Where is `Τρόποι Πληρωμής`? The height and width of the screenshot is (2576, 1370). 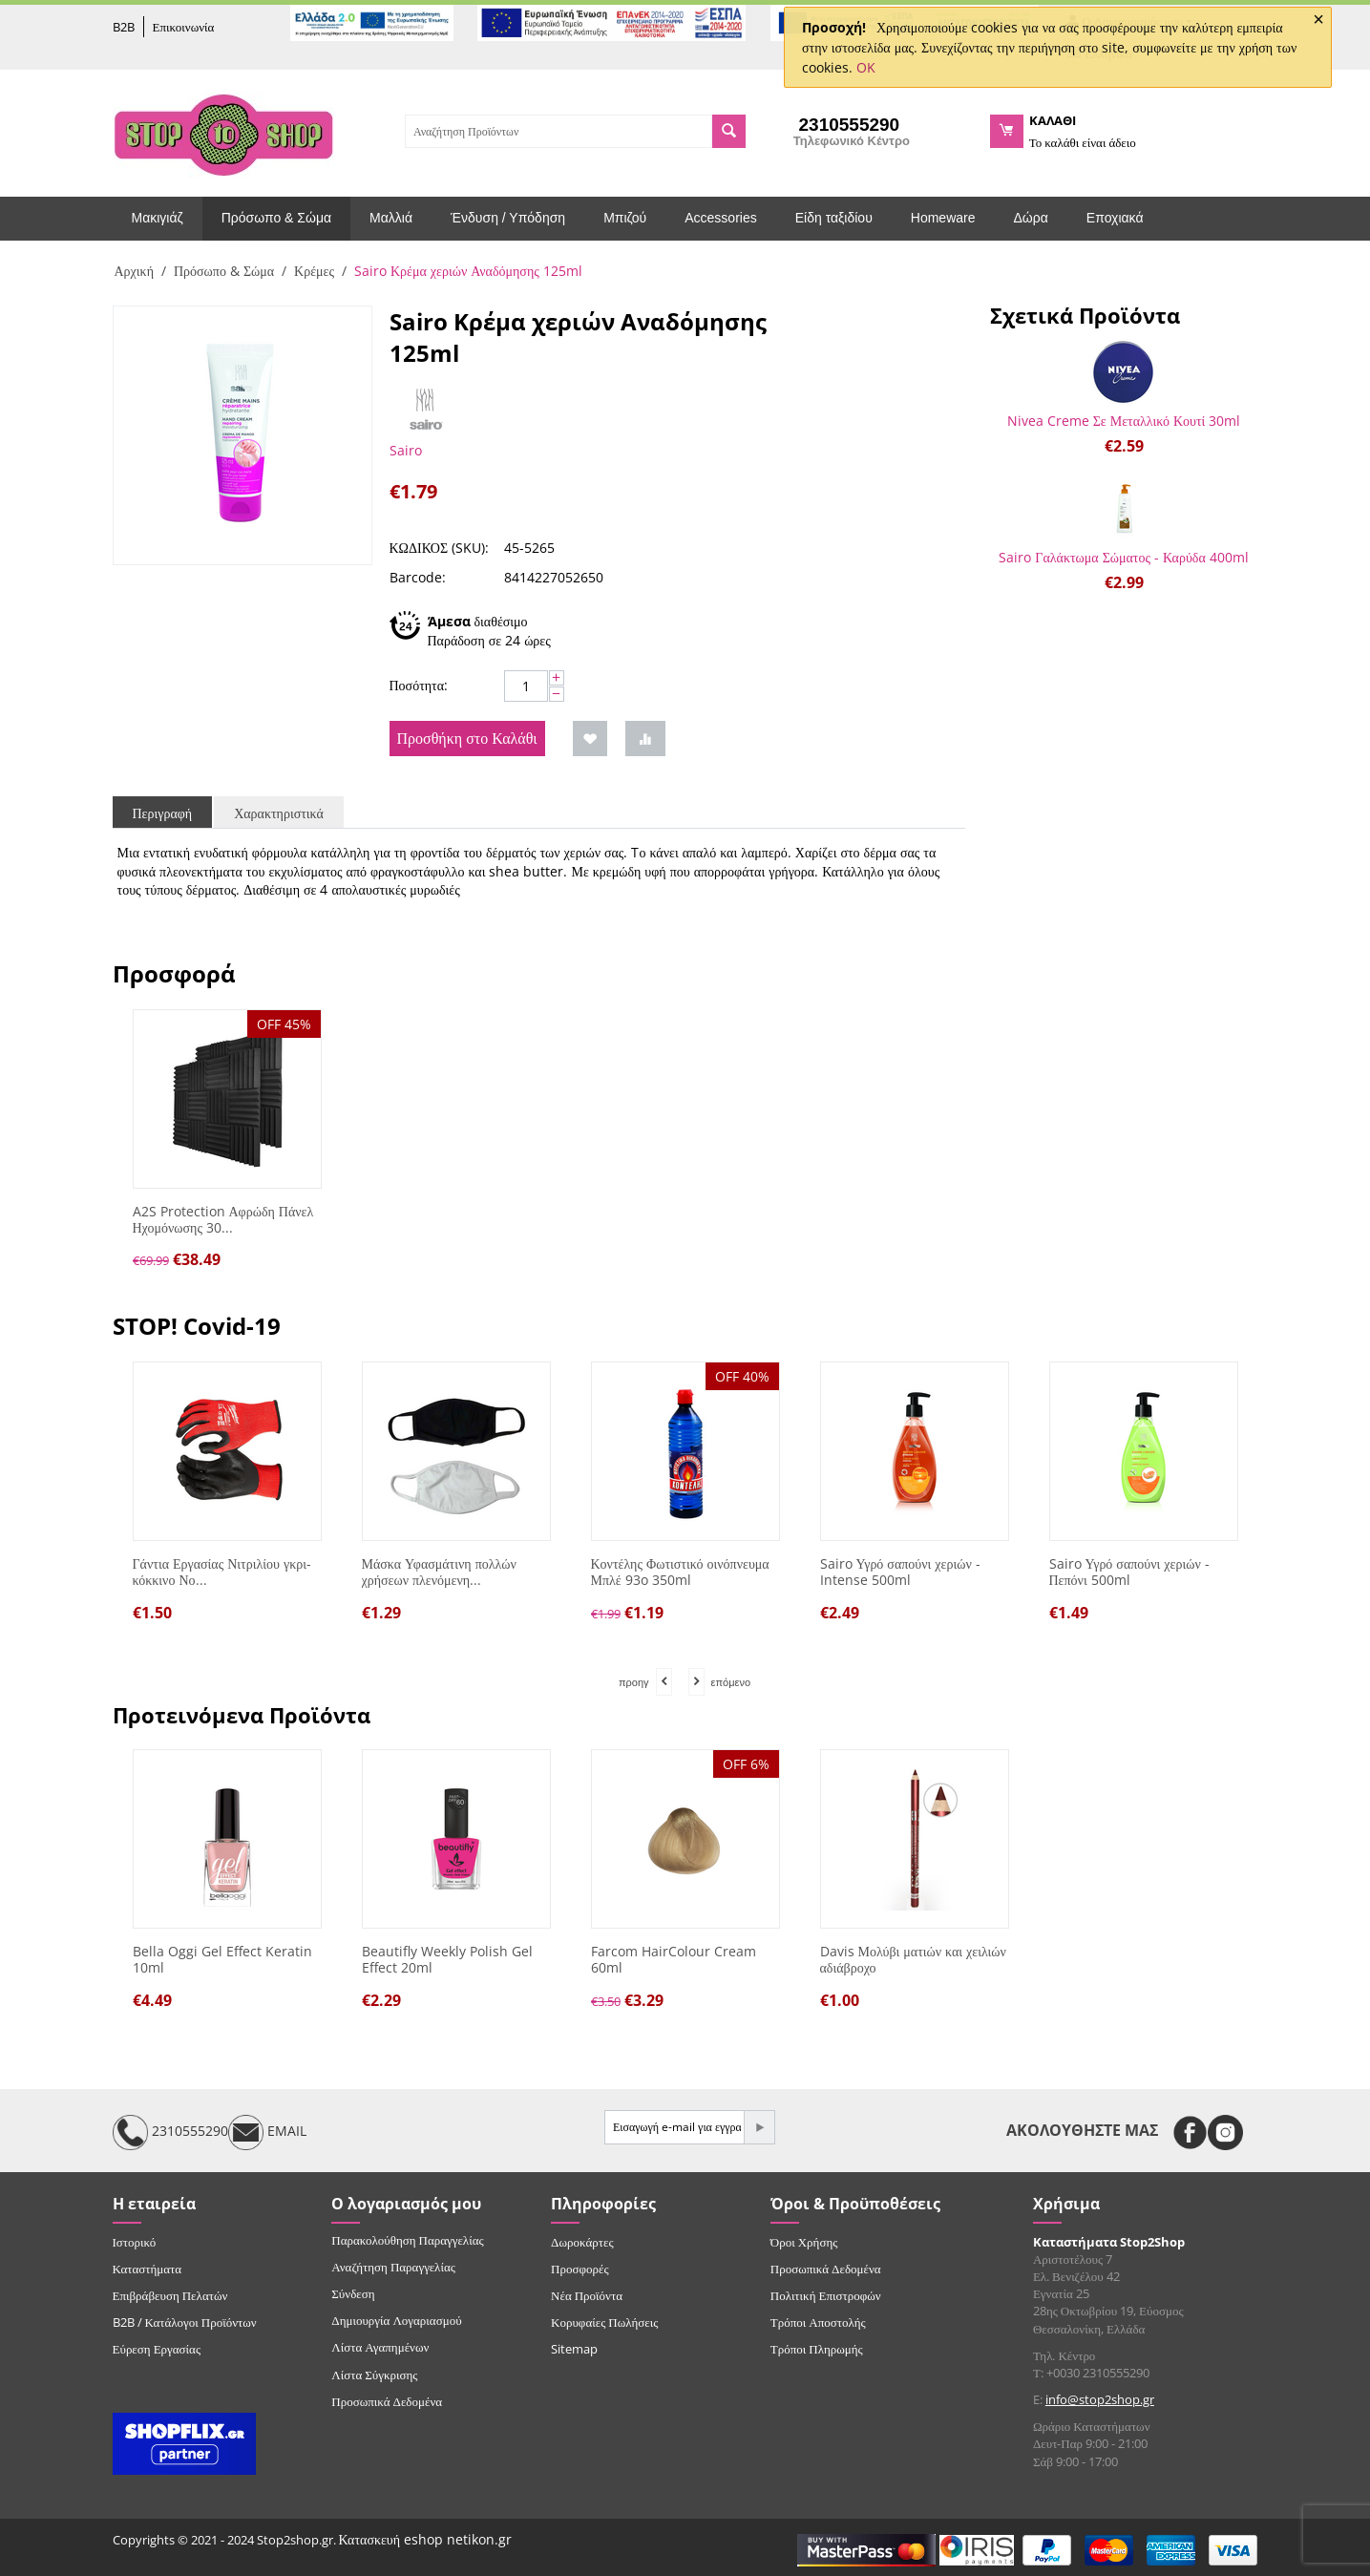
Τρόποι Πληρωμής is located at coordinates (816, 2348).